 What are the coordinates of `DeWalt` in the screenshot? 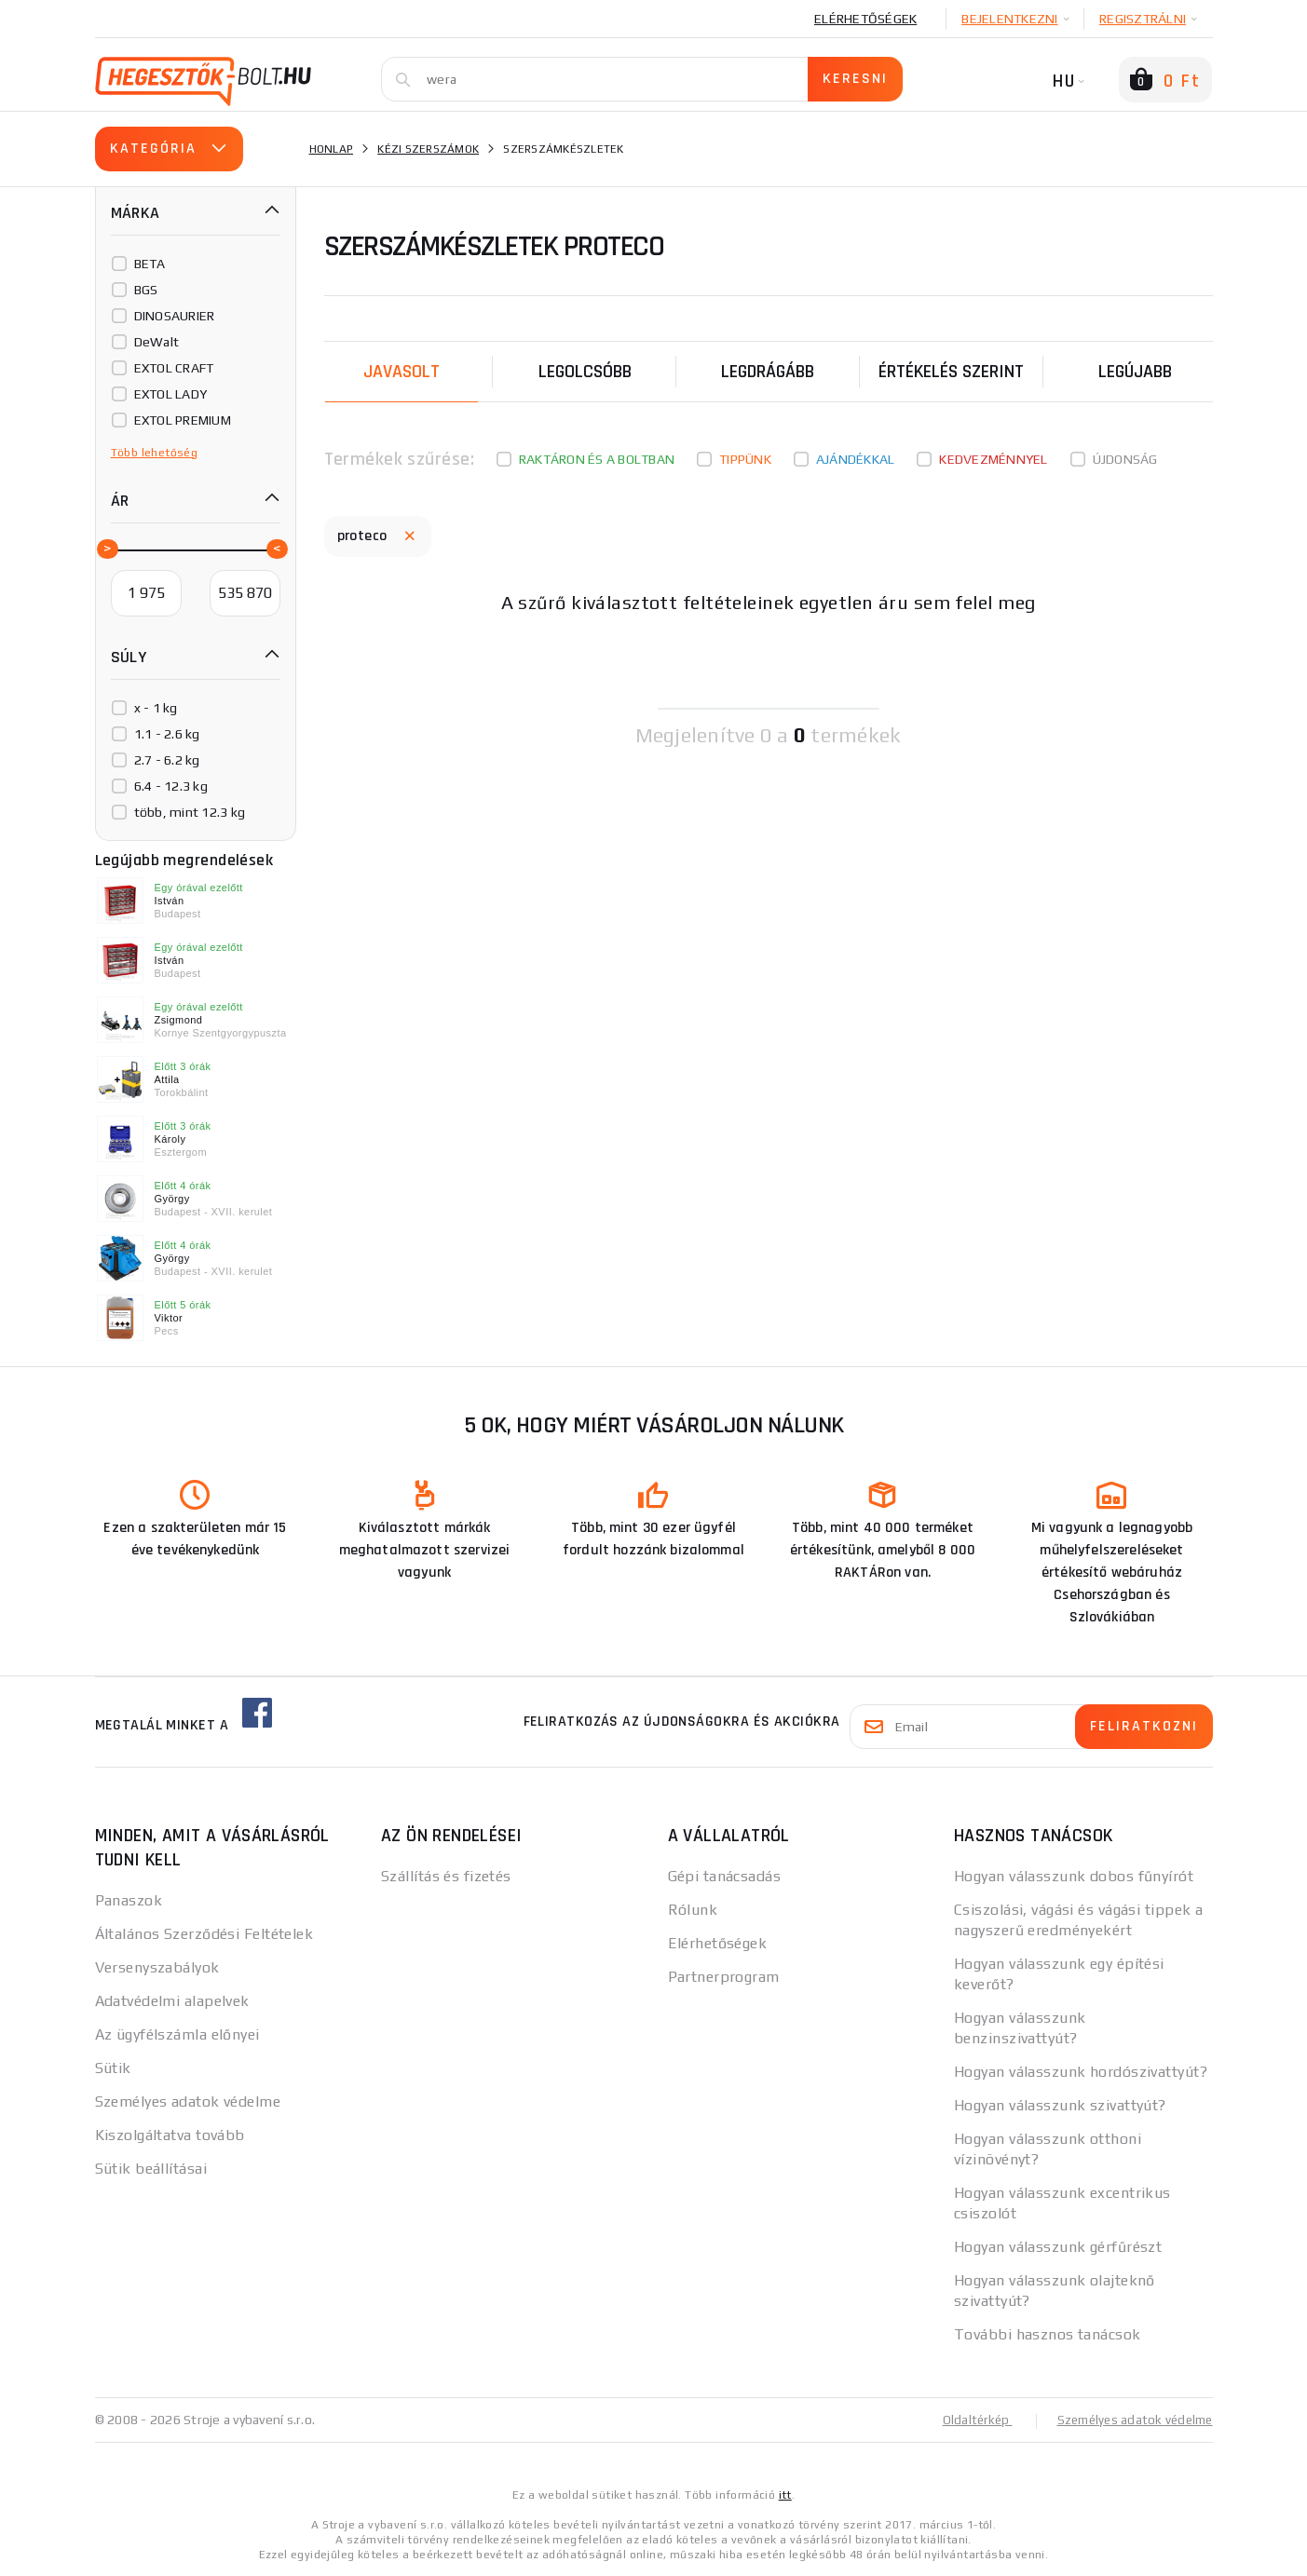 It's located at (157, 341).